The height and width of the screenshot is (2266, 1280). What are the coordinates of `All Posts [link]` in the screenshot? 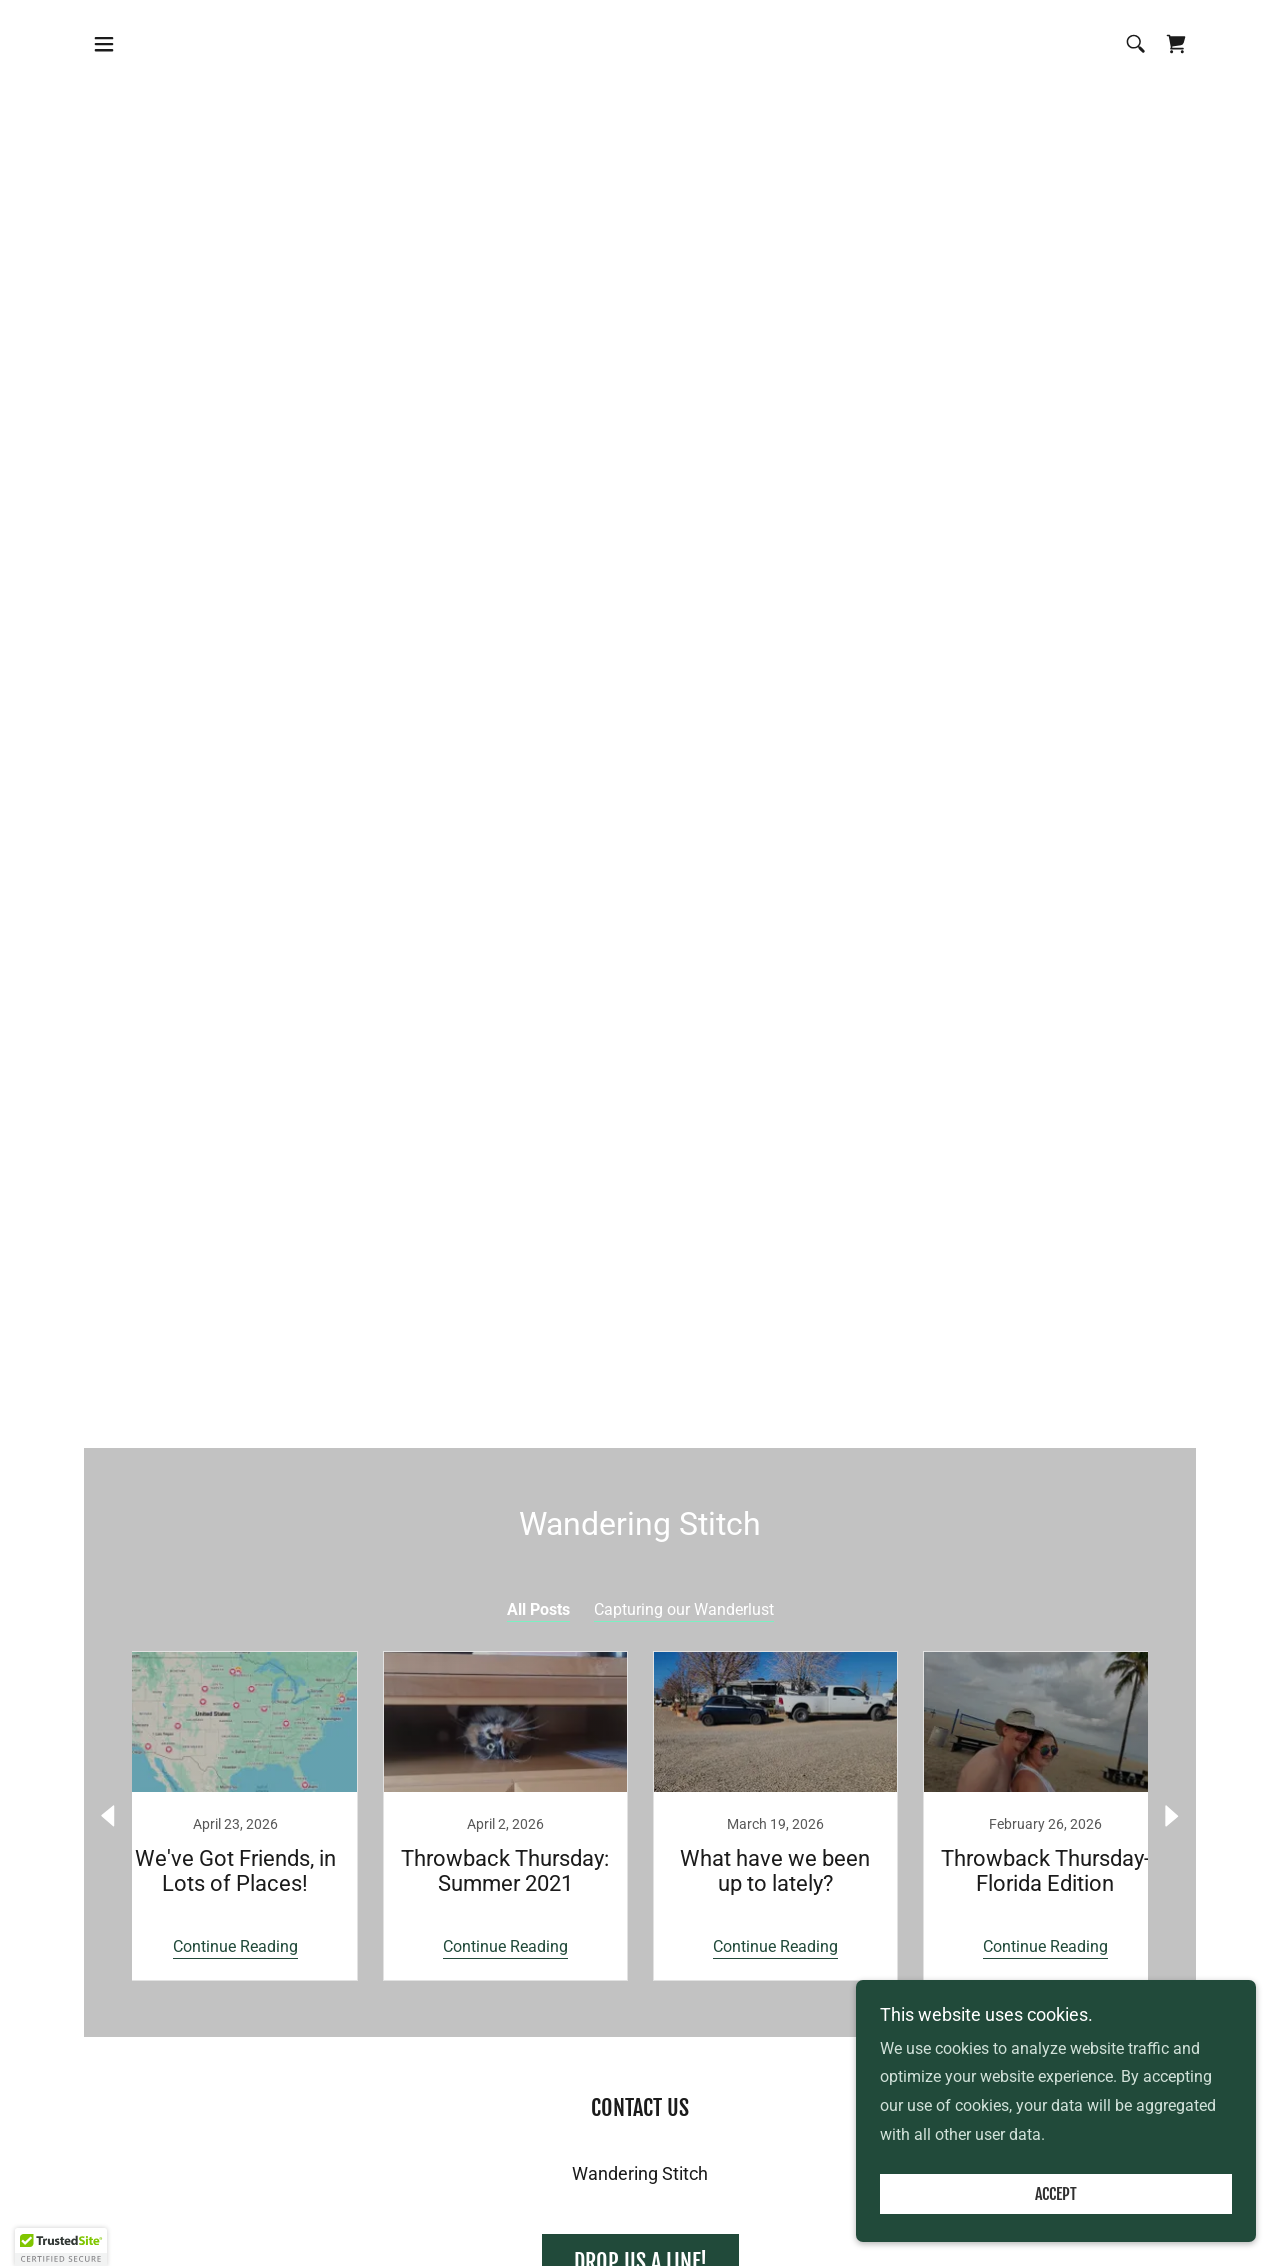 It's located at (538, 1609).